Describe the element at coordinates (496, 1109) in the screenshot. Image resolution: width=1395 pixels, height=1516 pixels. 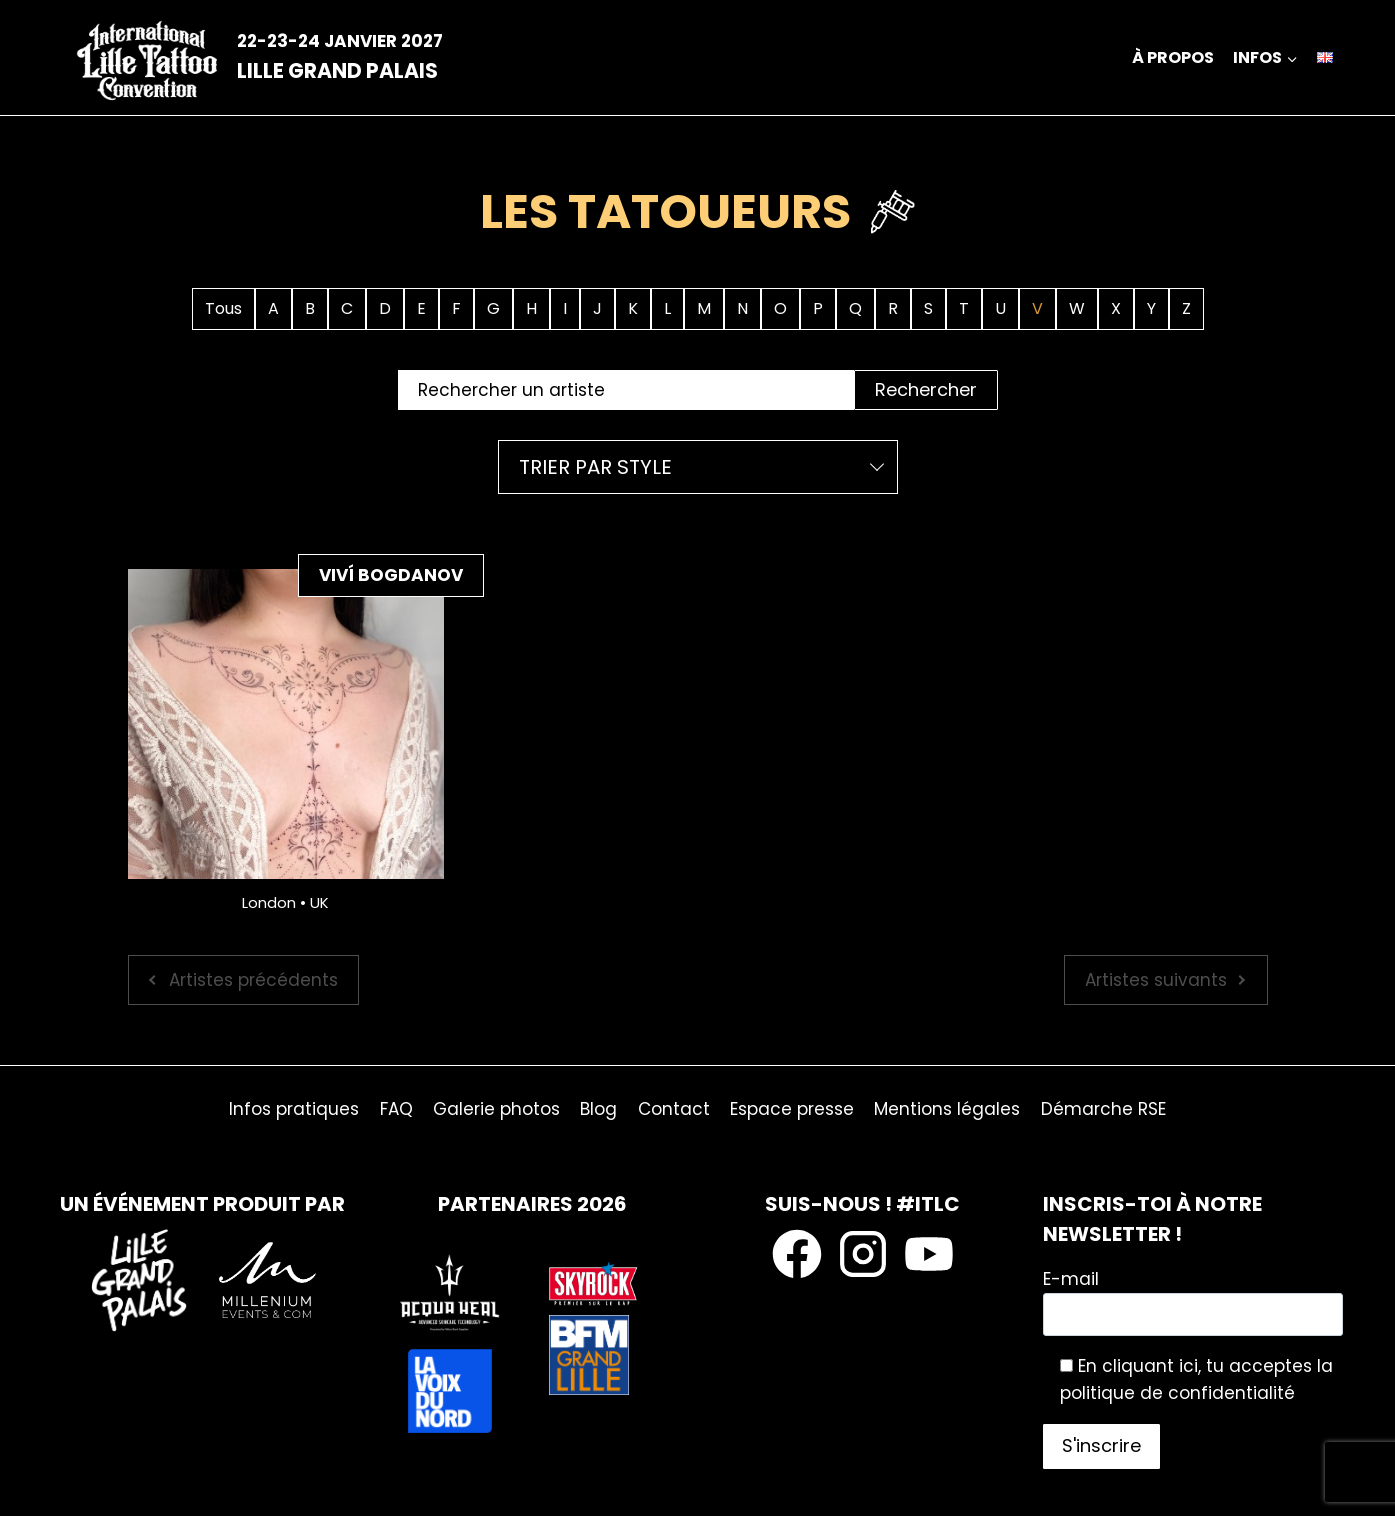
I see `Galerie photos` at that location.